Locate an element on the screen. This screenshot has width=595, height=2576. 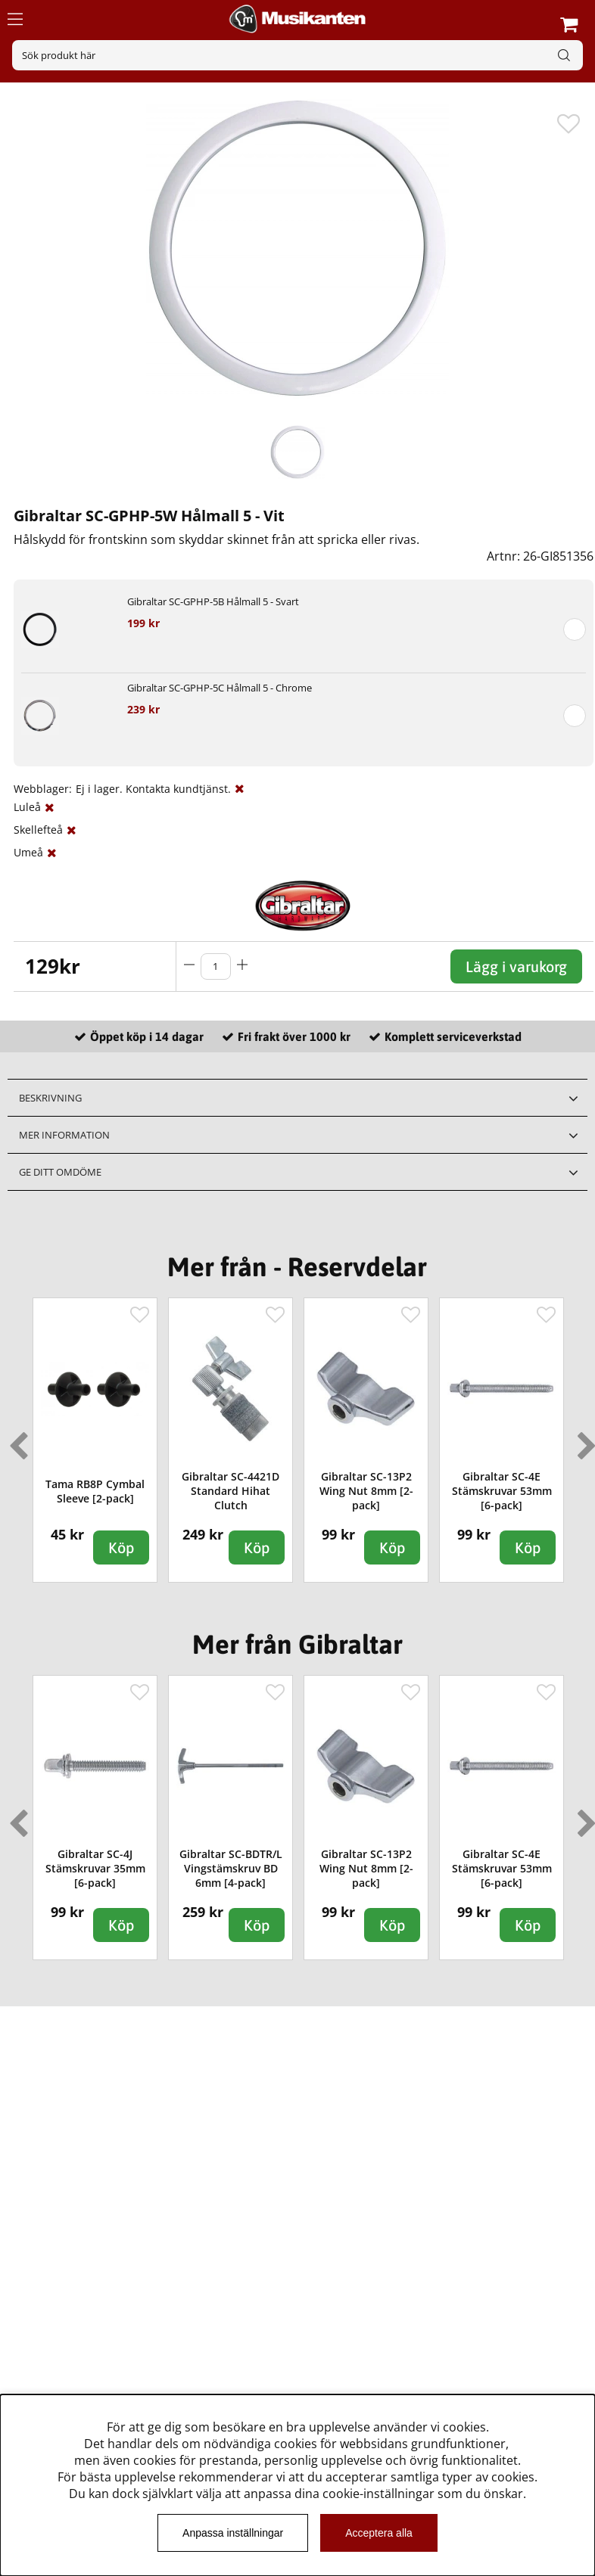
[Sök] is located at coordinates (297, 55).